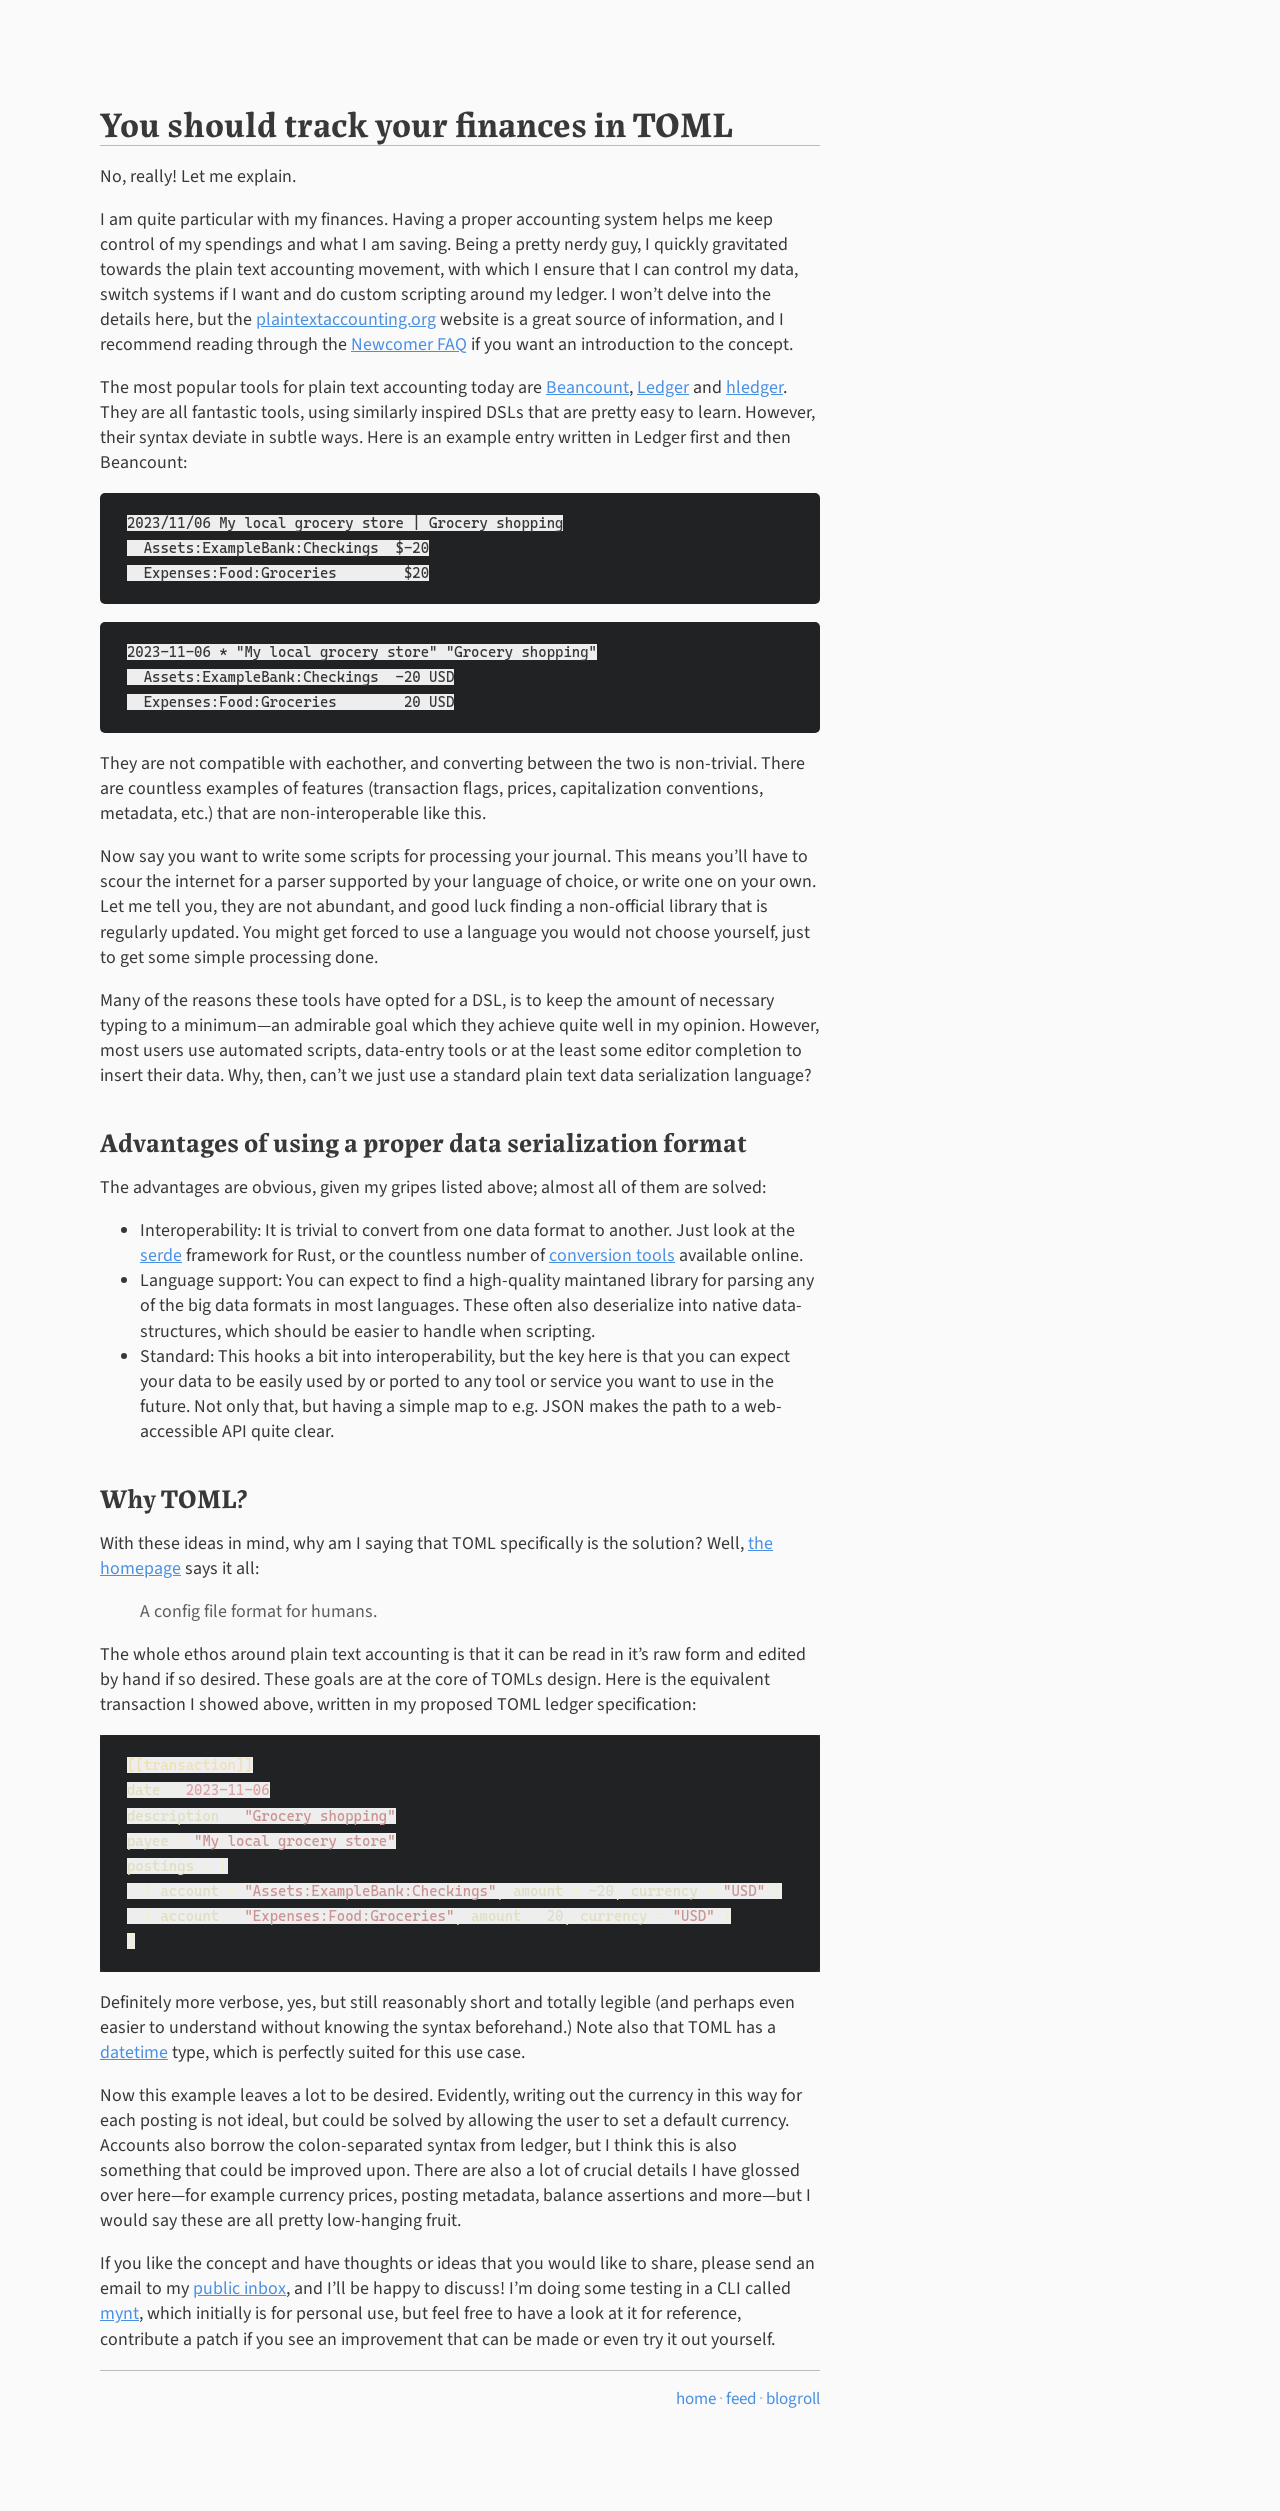 This screenshot has width=1280, height=2511. Describe the element at coordinates (161, 1255) in the screenshot. I see `serde` at that location.